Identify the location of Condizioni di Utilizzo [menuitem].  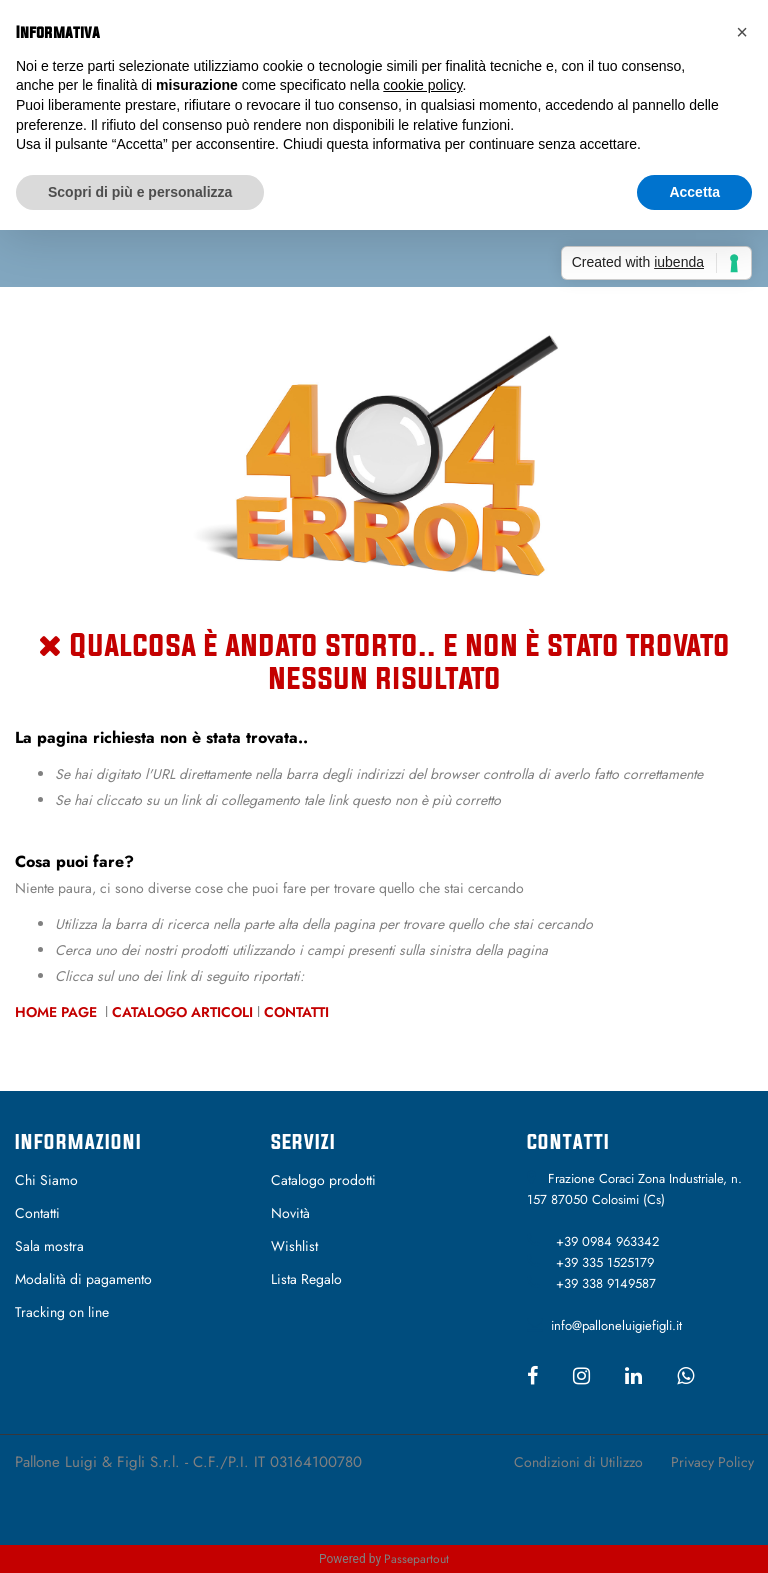
(578, 1462).